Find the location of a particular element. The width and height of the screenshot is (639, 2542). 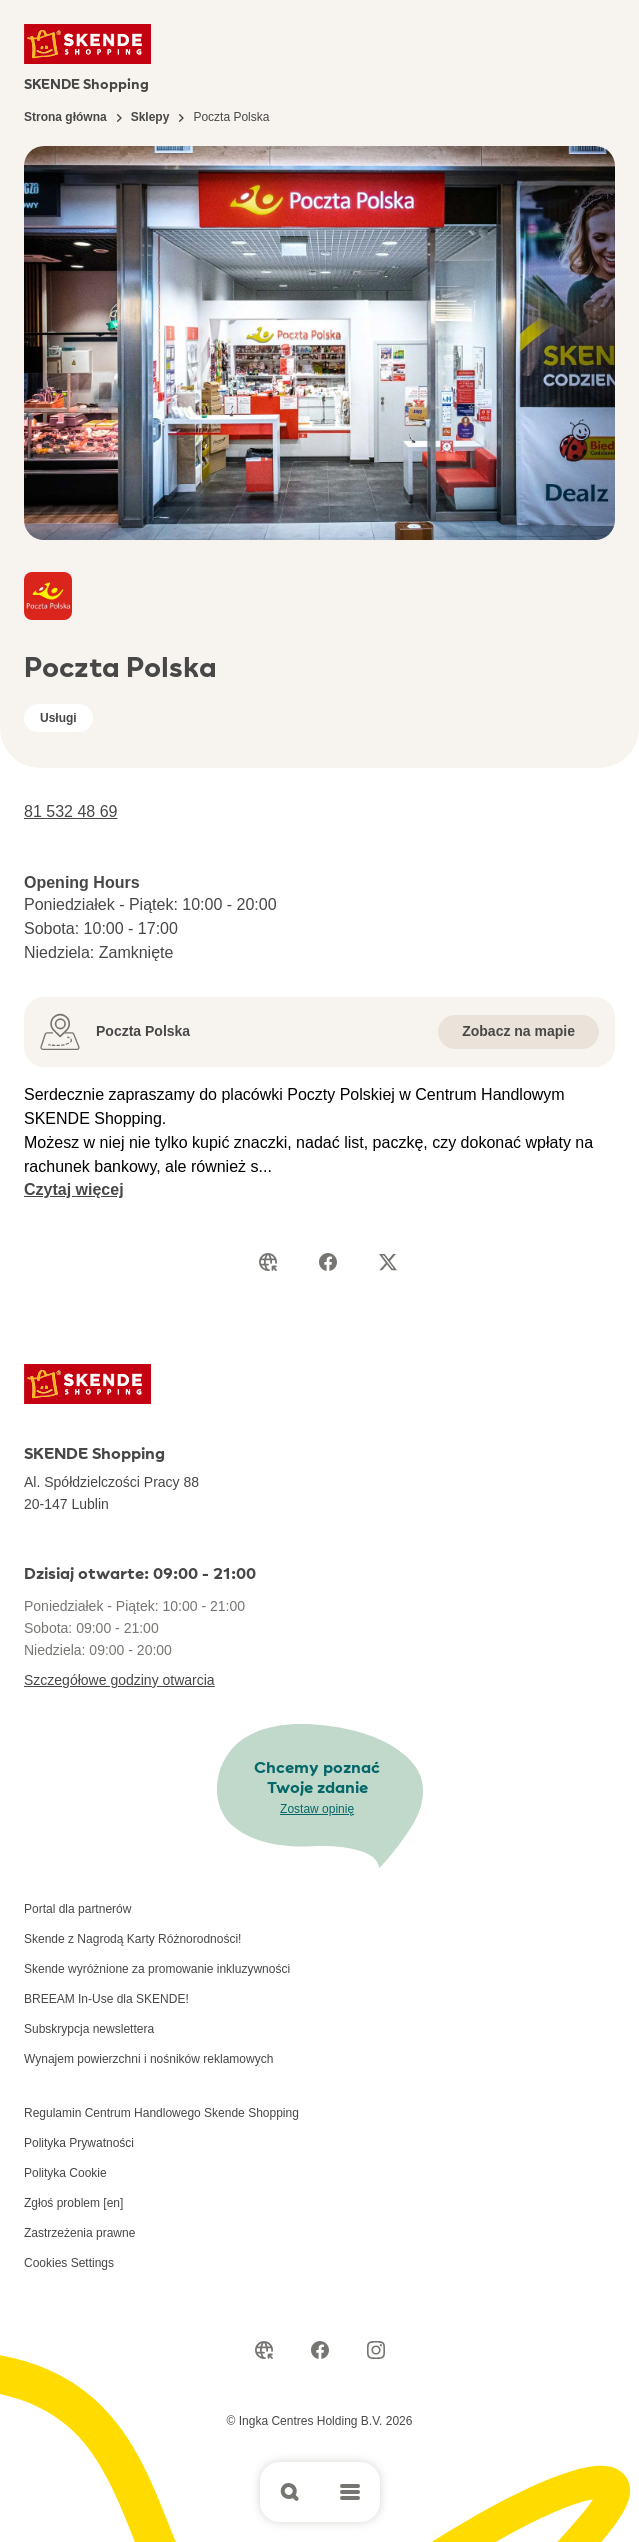

Wynajem powierzchni i nośników reklamowych is located at coordinates (148, 2059).